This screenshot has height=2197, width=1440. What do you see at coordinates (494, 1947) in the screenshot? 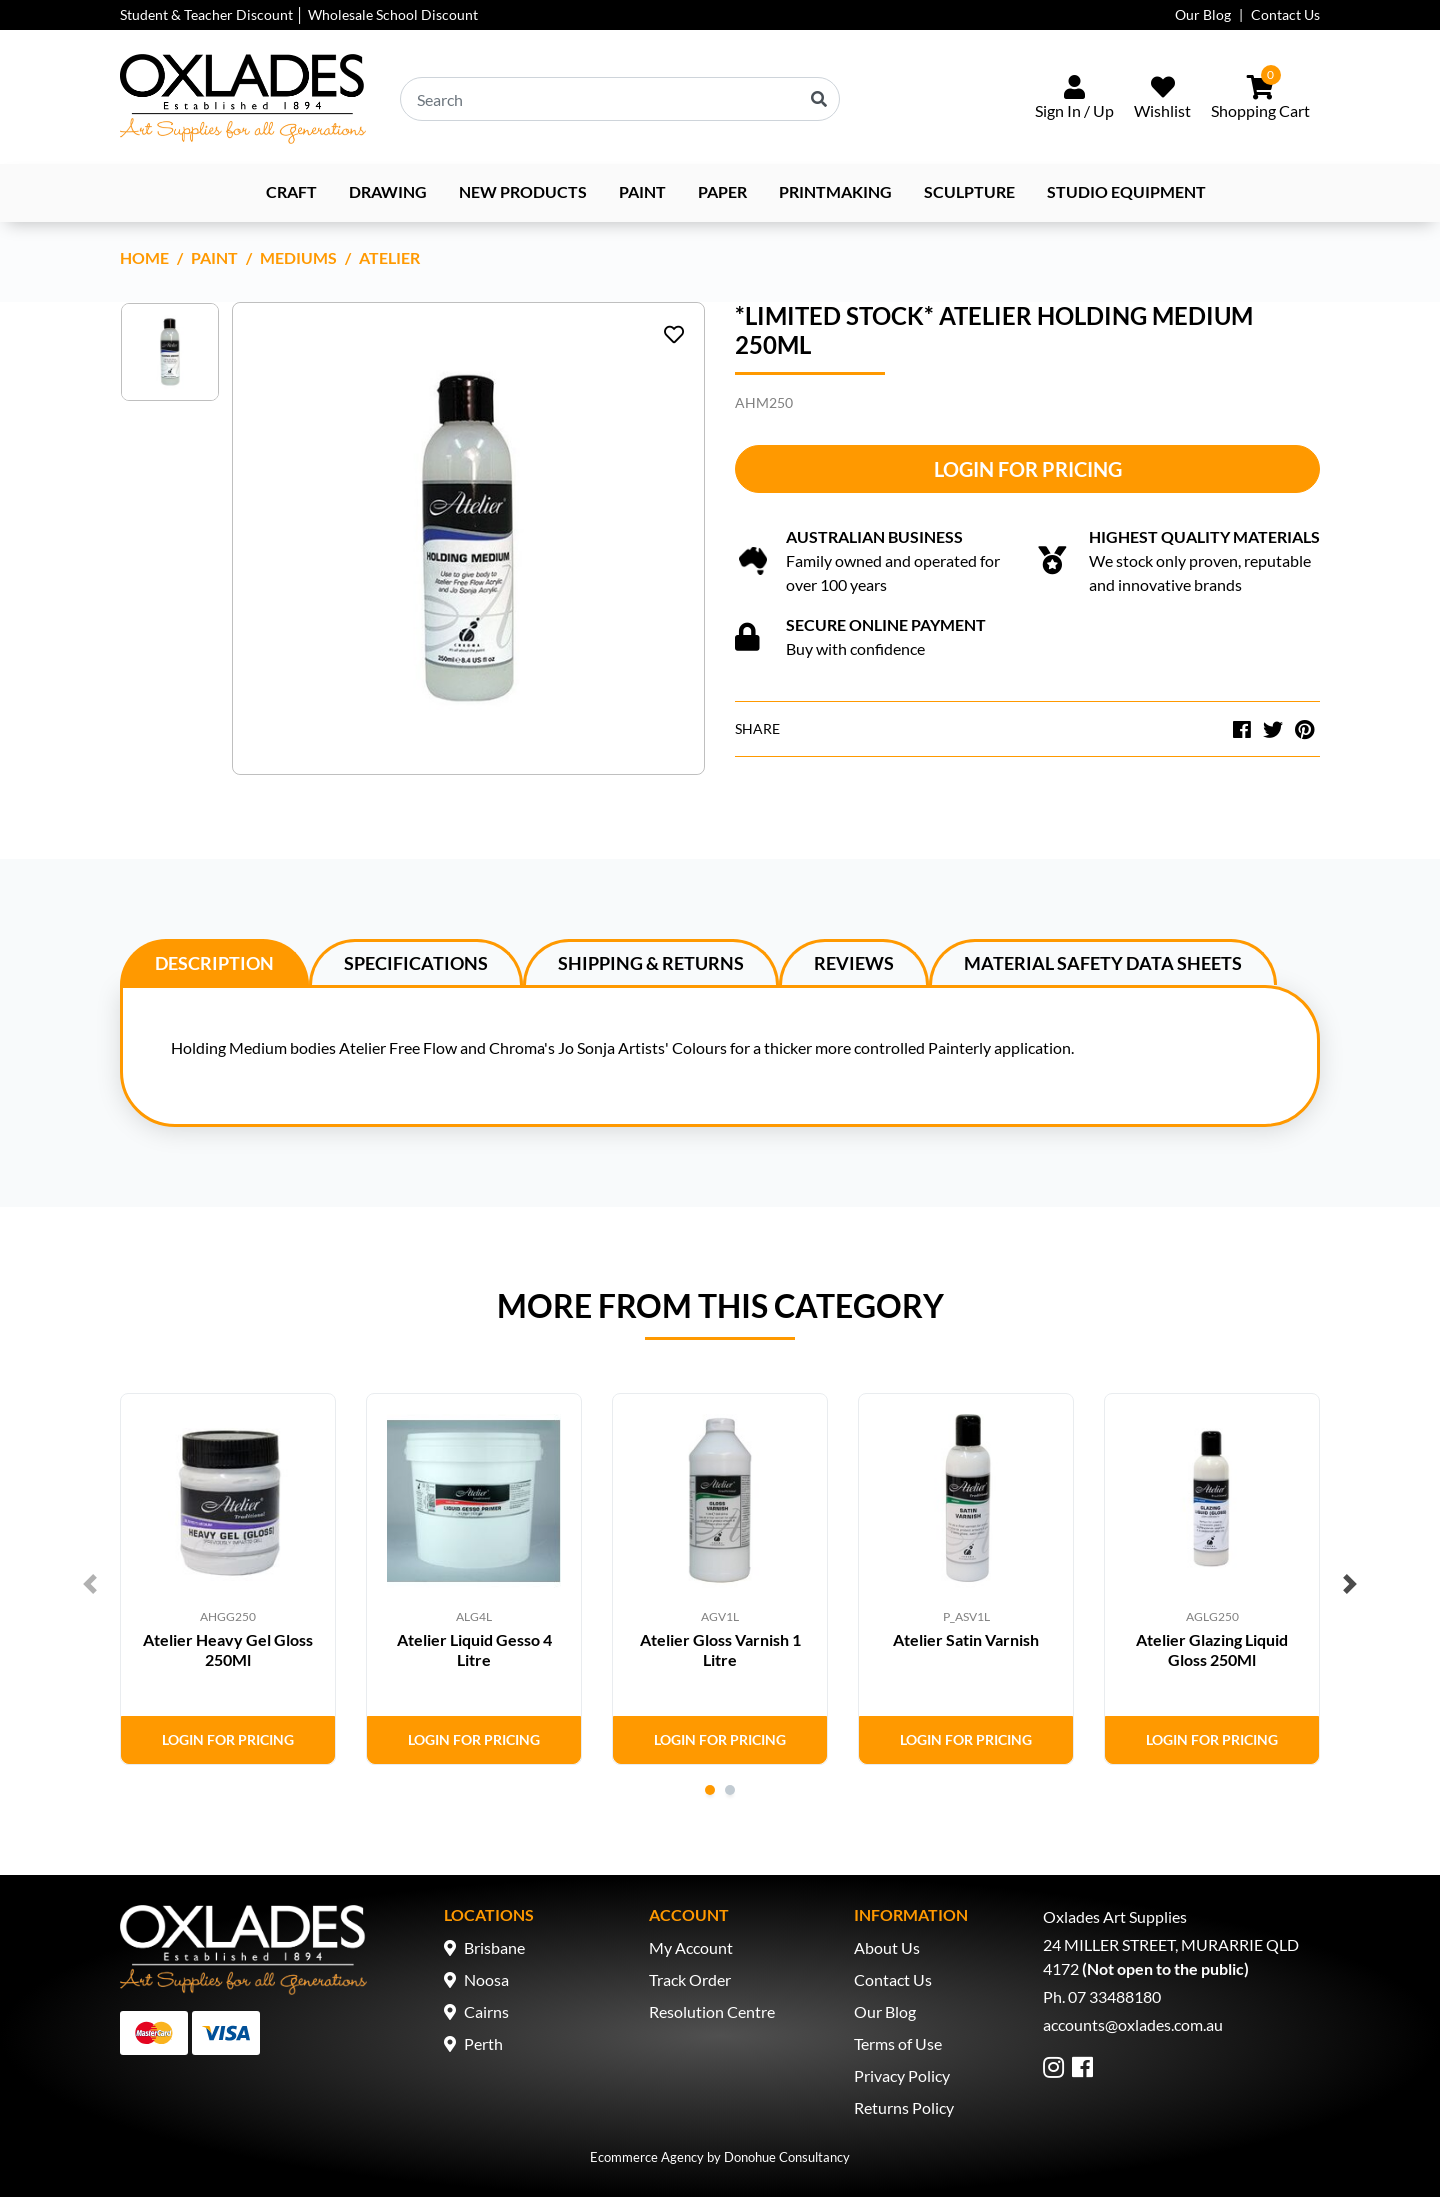
I see `Brisbane` at bounding box center [494, 1947].